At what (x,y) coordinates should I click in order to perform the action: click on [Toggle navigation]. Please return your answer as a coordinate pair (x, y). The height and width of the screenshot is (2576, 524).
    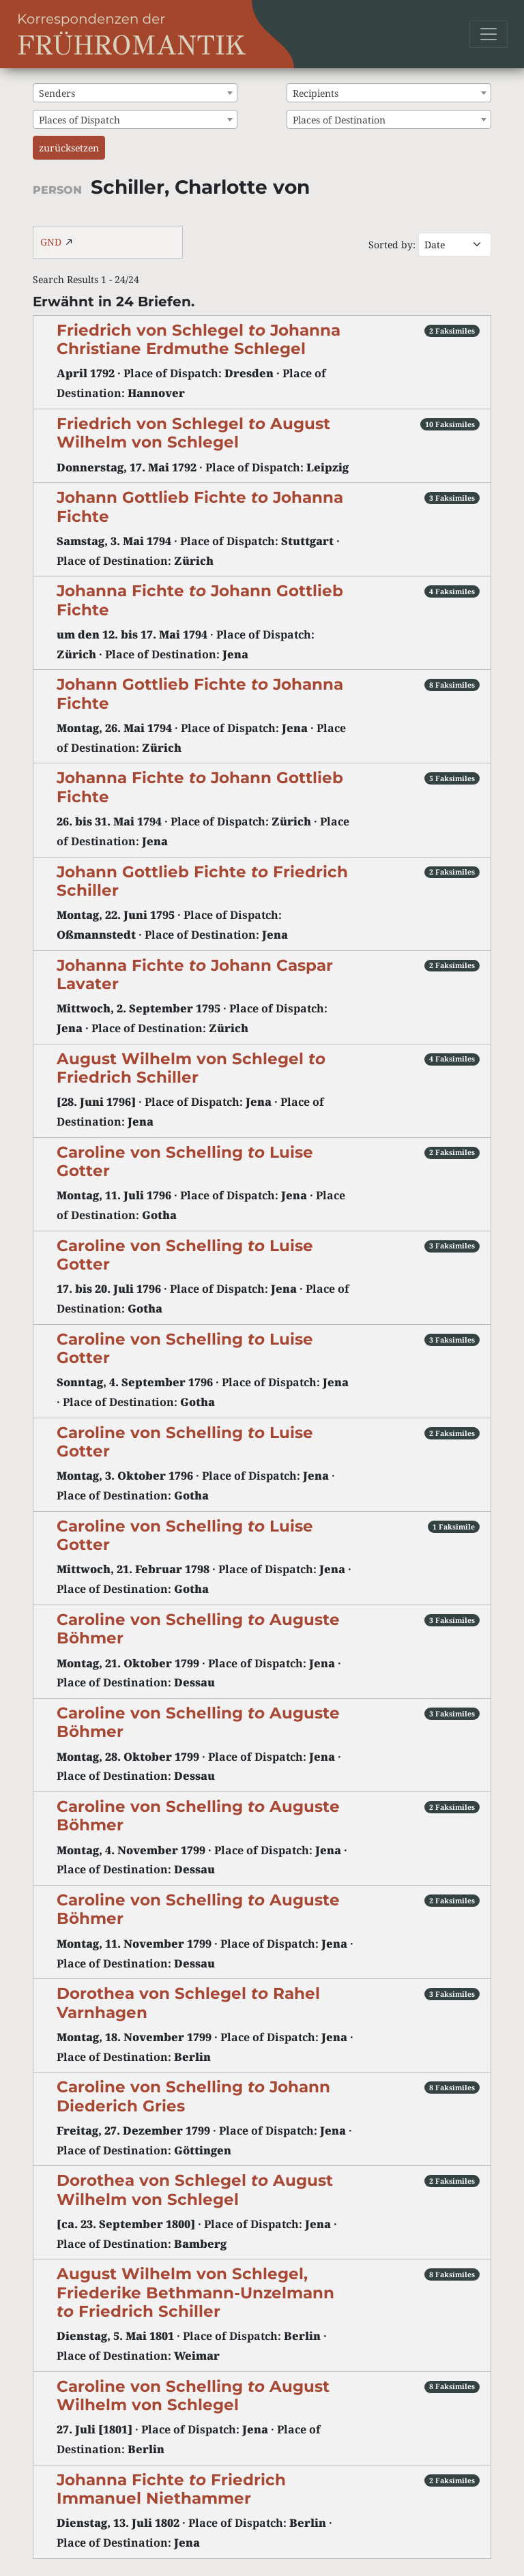
    Looking at the image, I should click on (488, 34).